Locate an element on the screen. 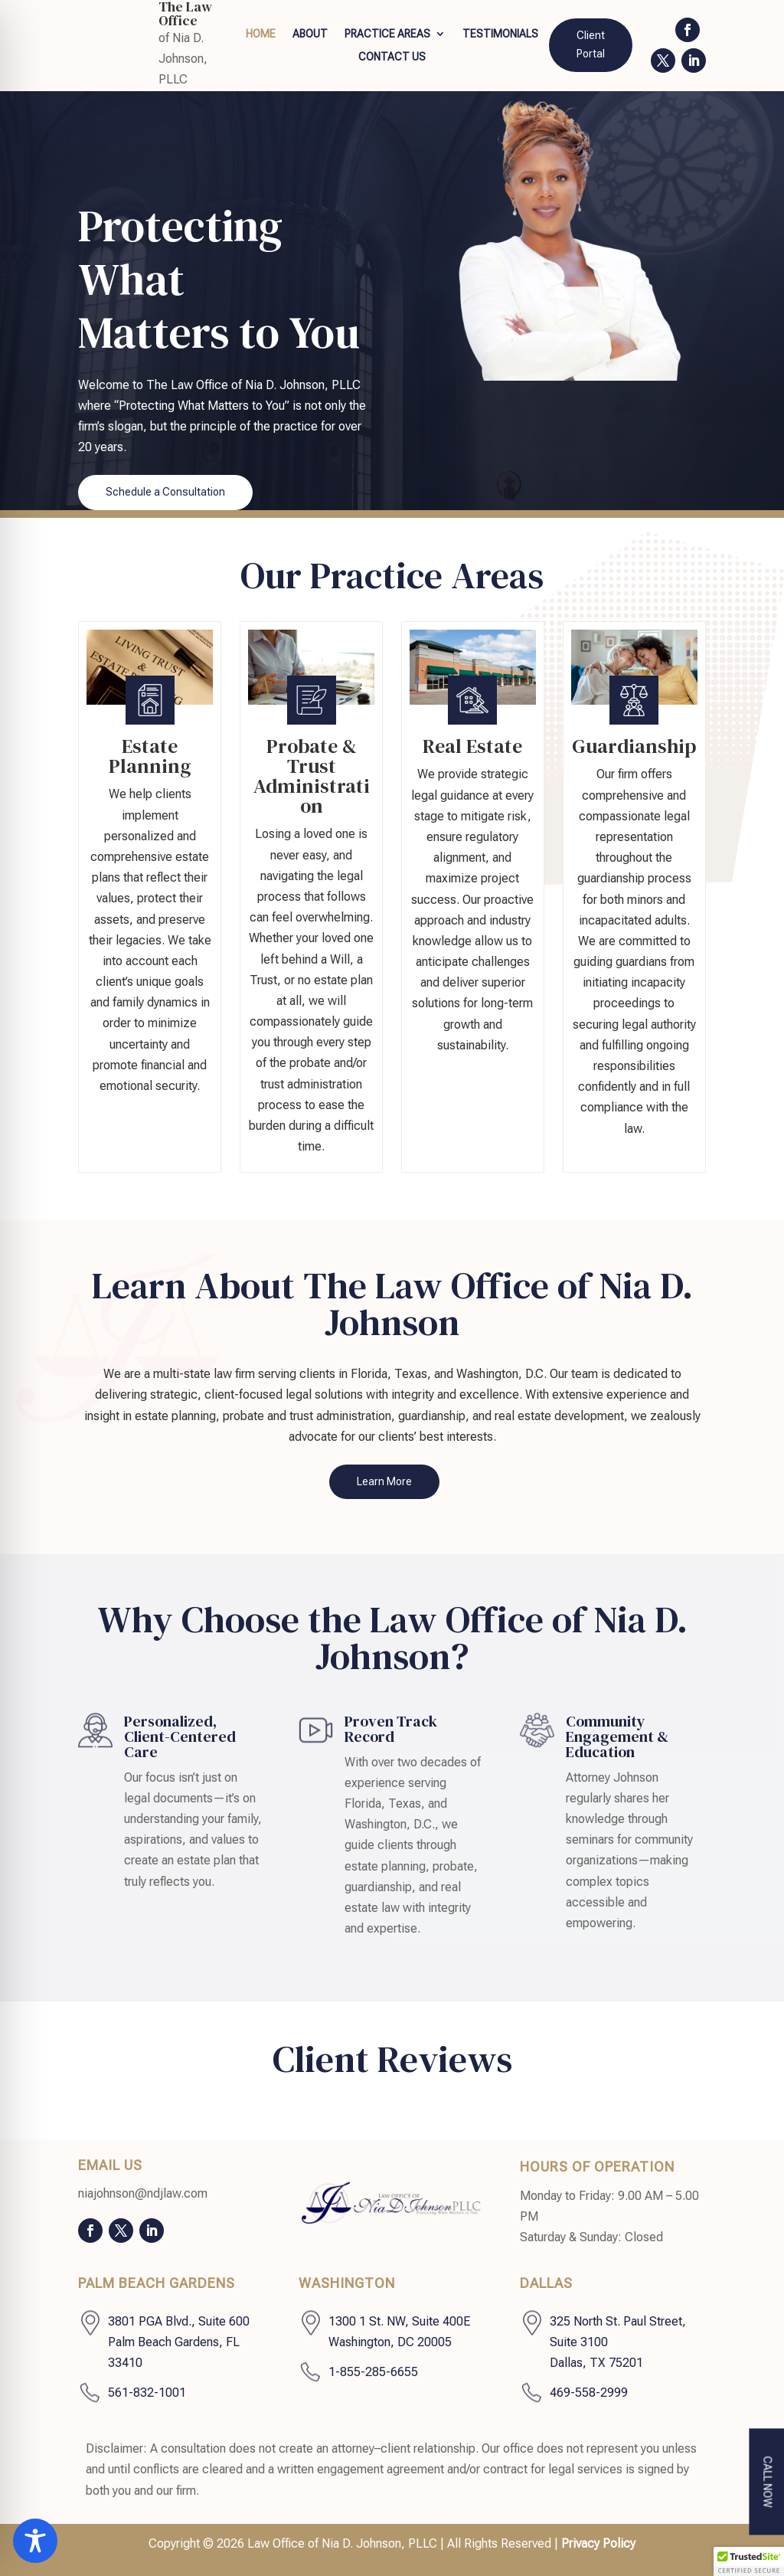  Home is located at coordinates (261, 34).